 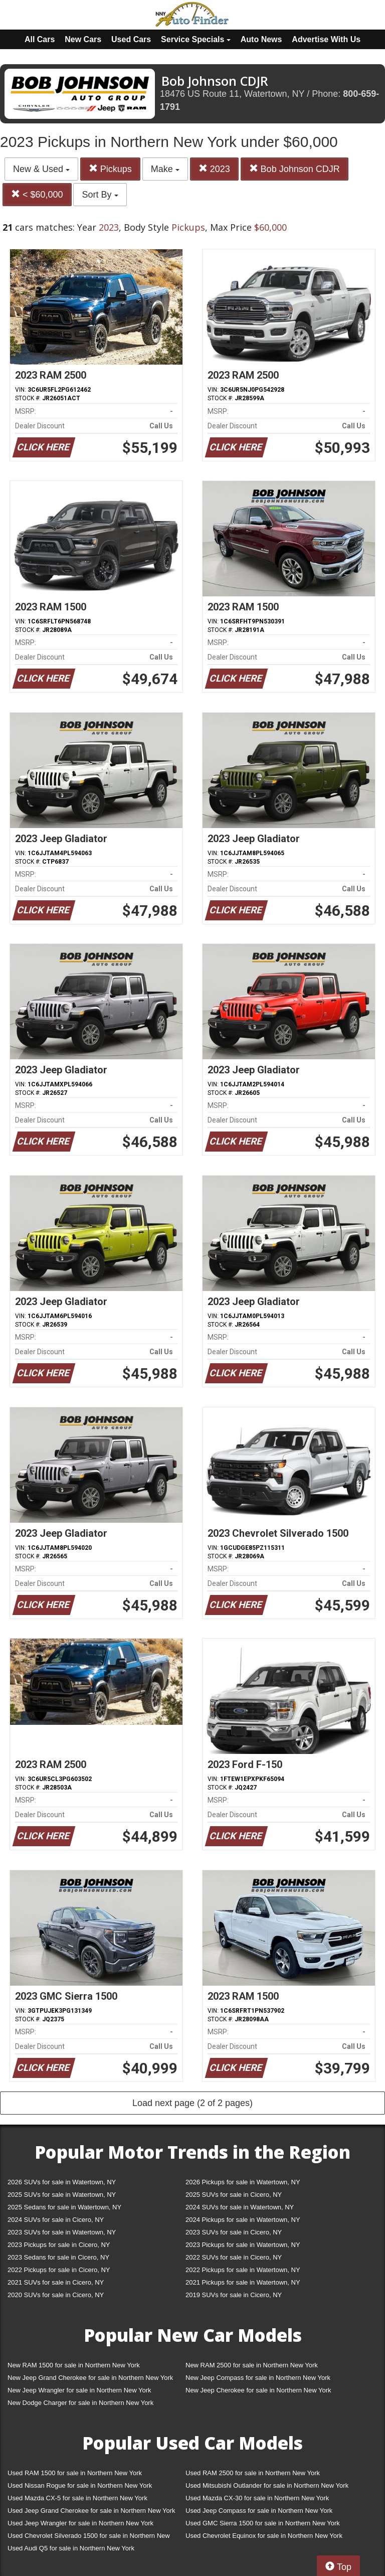 I want to click on 2024 SUVs for sale in Watertown, NY, so click(x=239, y=2207).